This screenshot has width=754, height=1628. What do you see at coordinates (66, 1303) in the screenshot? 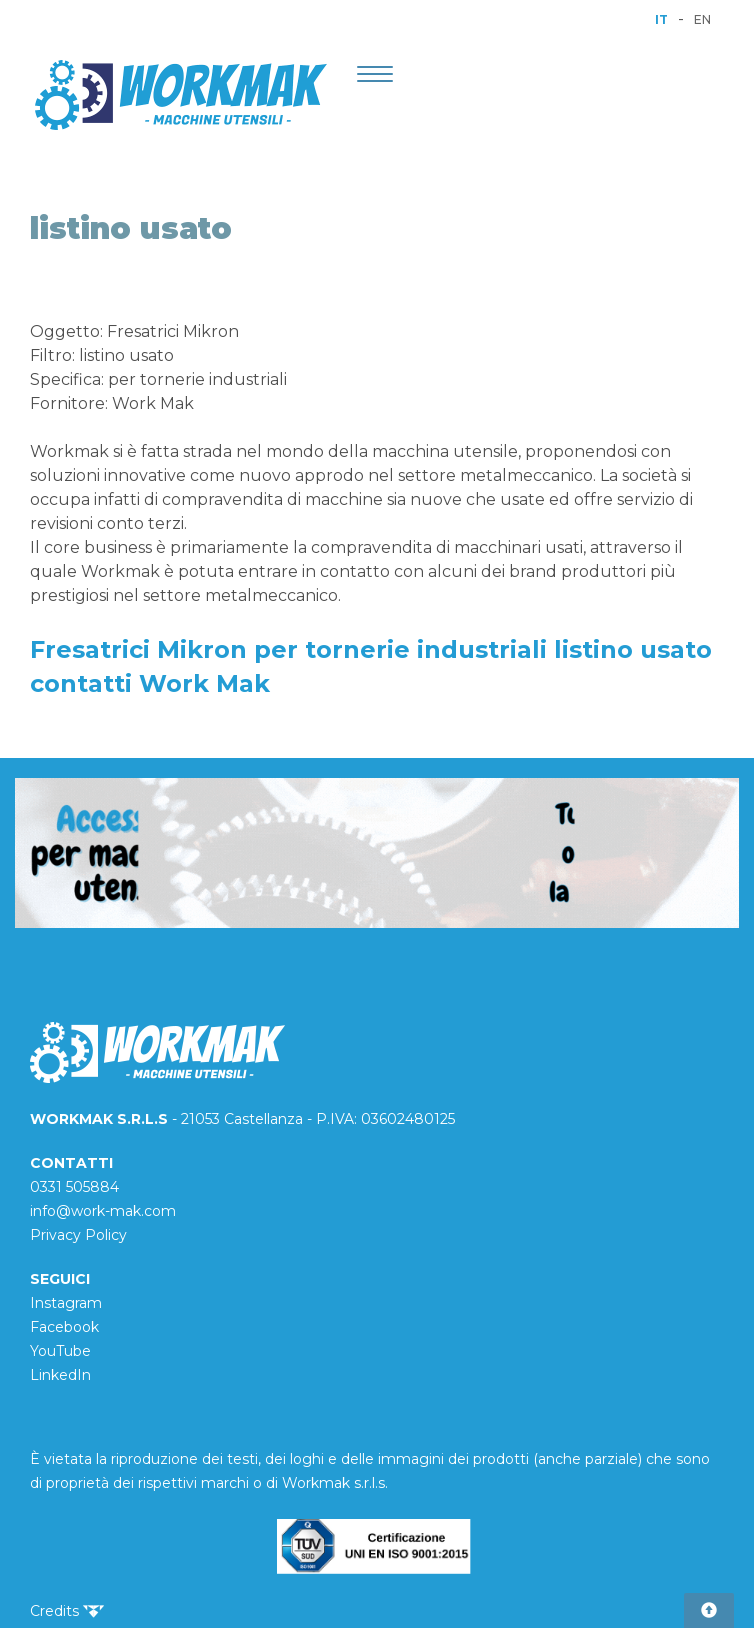
I see `Instagram` at bounding box center [66, 1303].